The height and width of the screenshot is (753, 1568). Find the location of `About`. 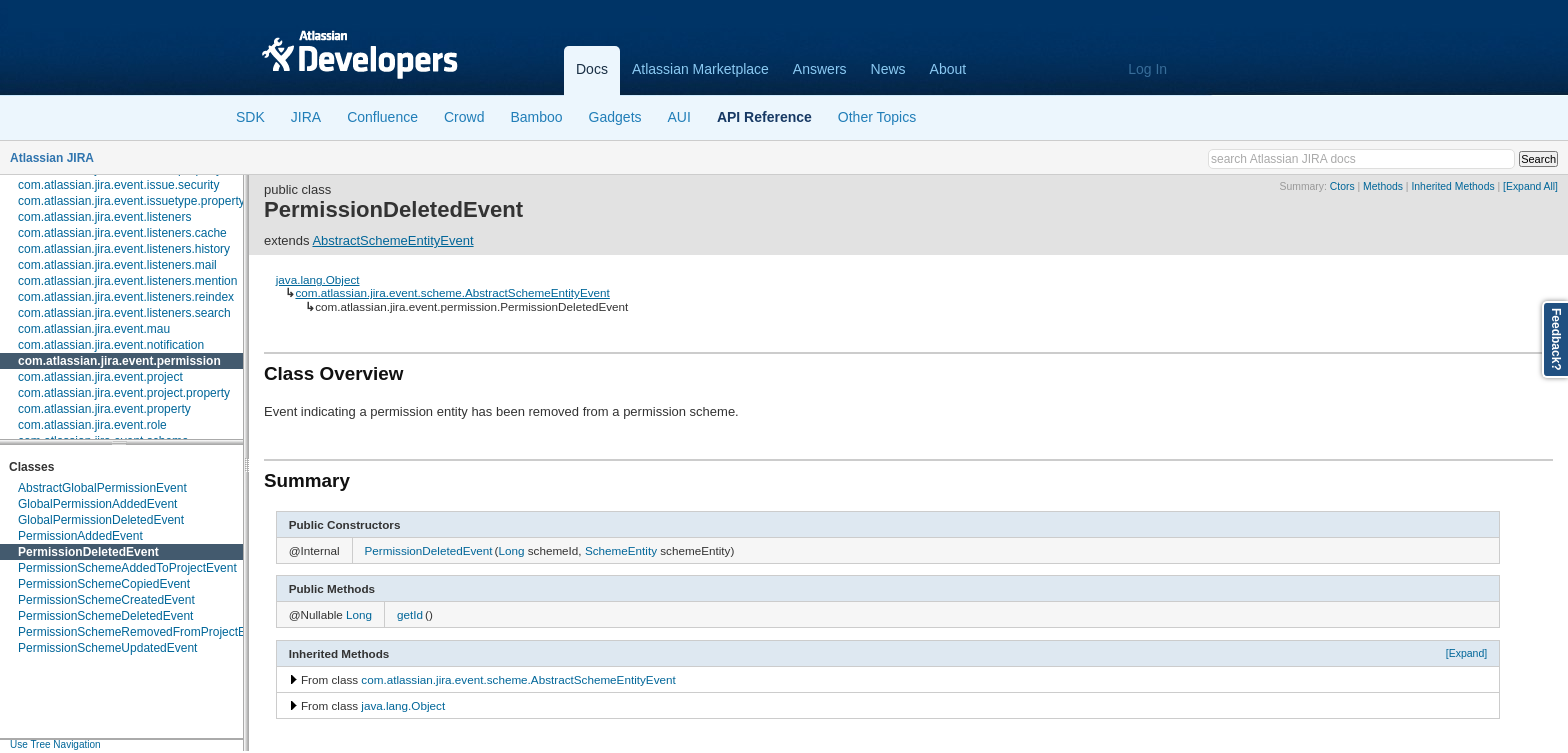

About is located at coordinates (948, 69).